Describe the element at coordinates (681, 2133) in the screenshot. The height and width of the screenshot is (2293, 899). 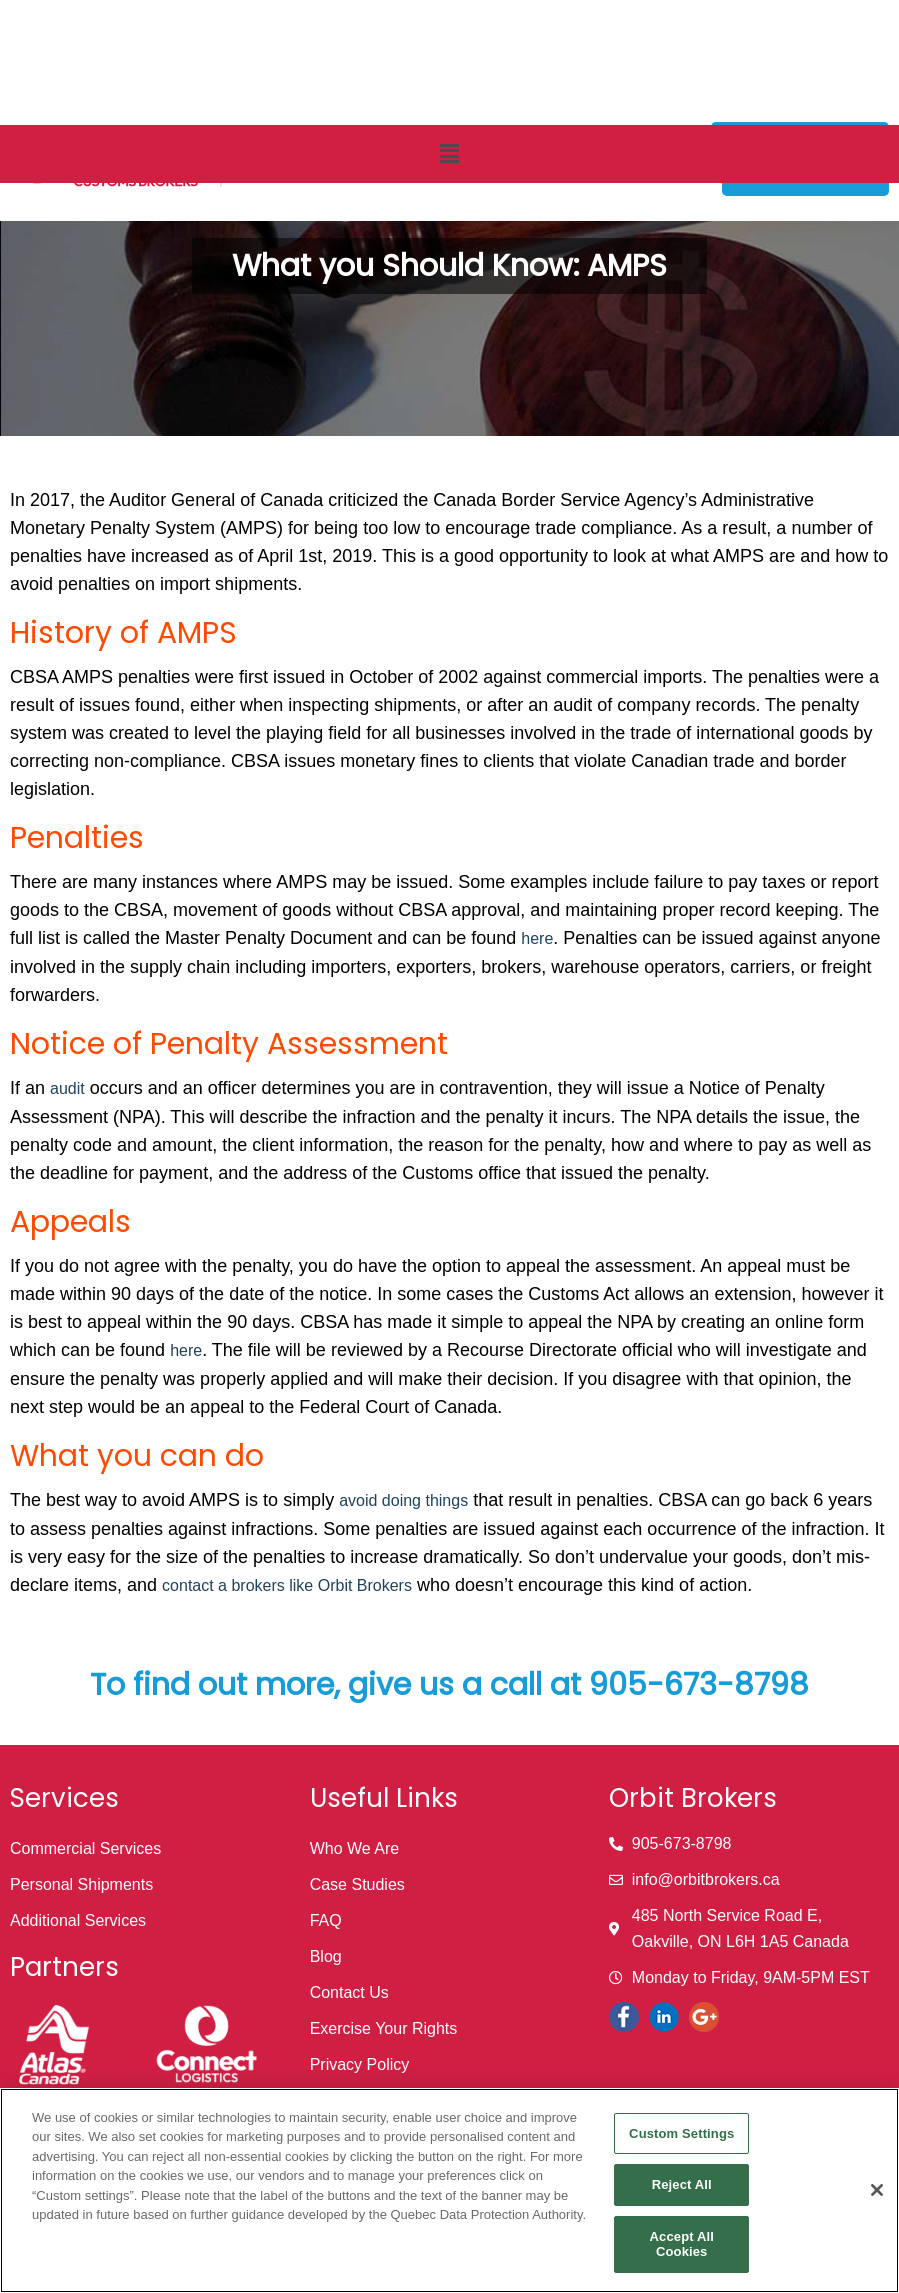
I see `Custom Settings [Custom Settings, Opens the preference center dialog]` at that location.